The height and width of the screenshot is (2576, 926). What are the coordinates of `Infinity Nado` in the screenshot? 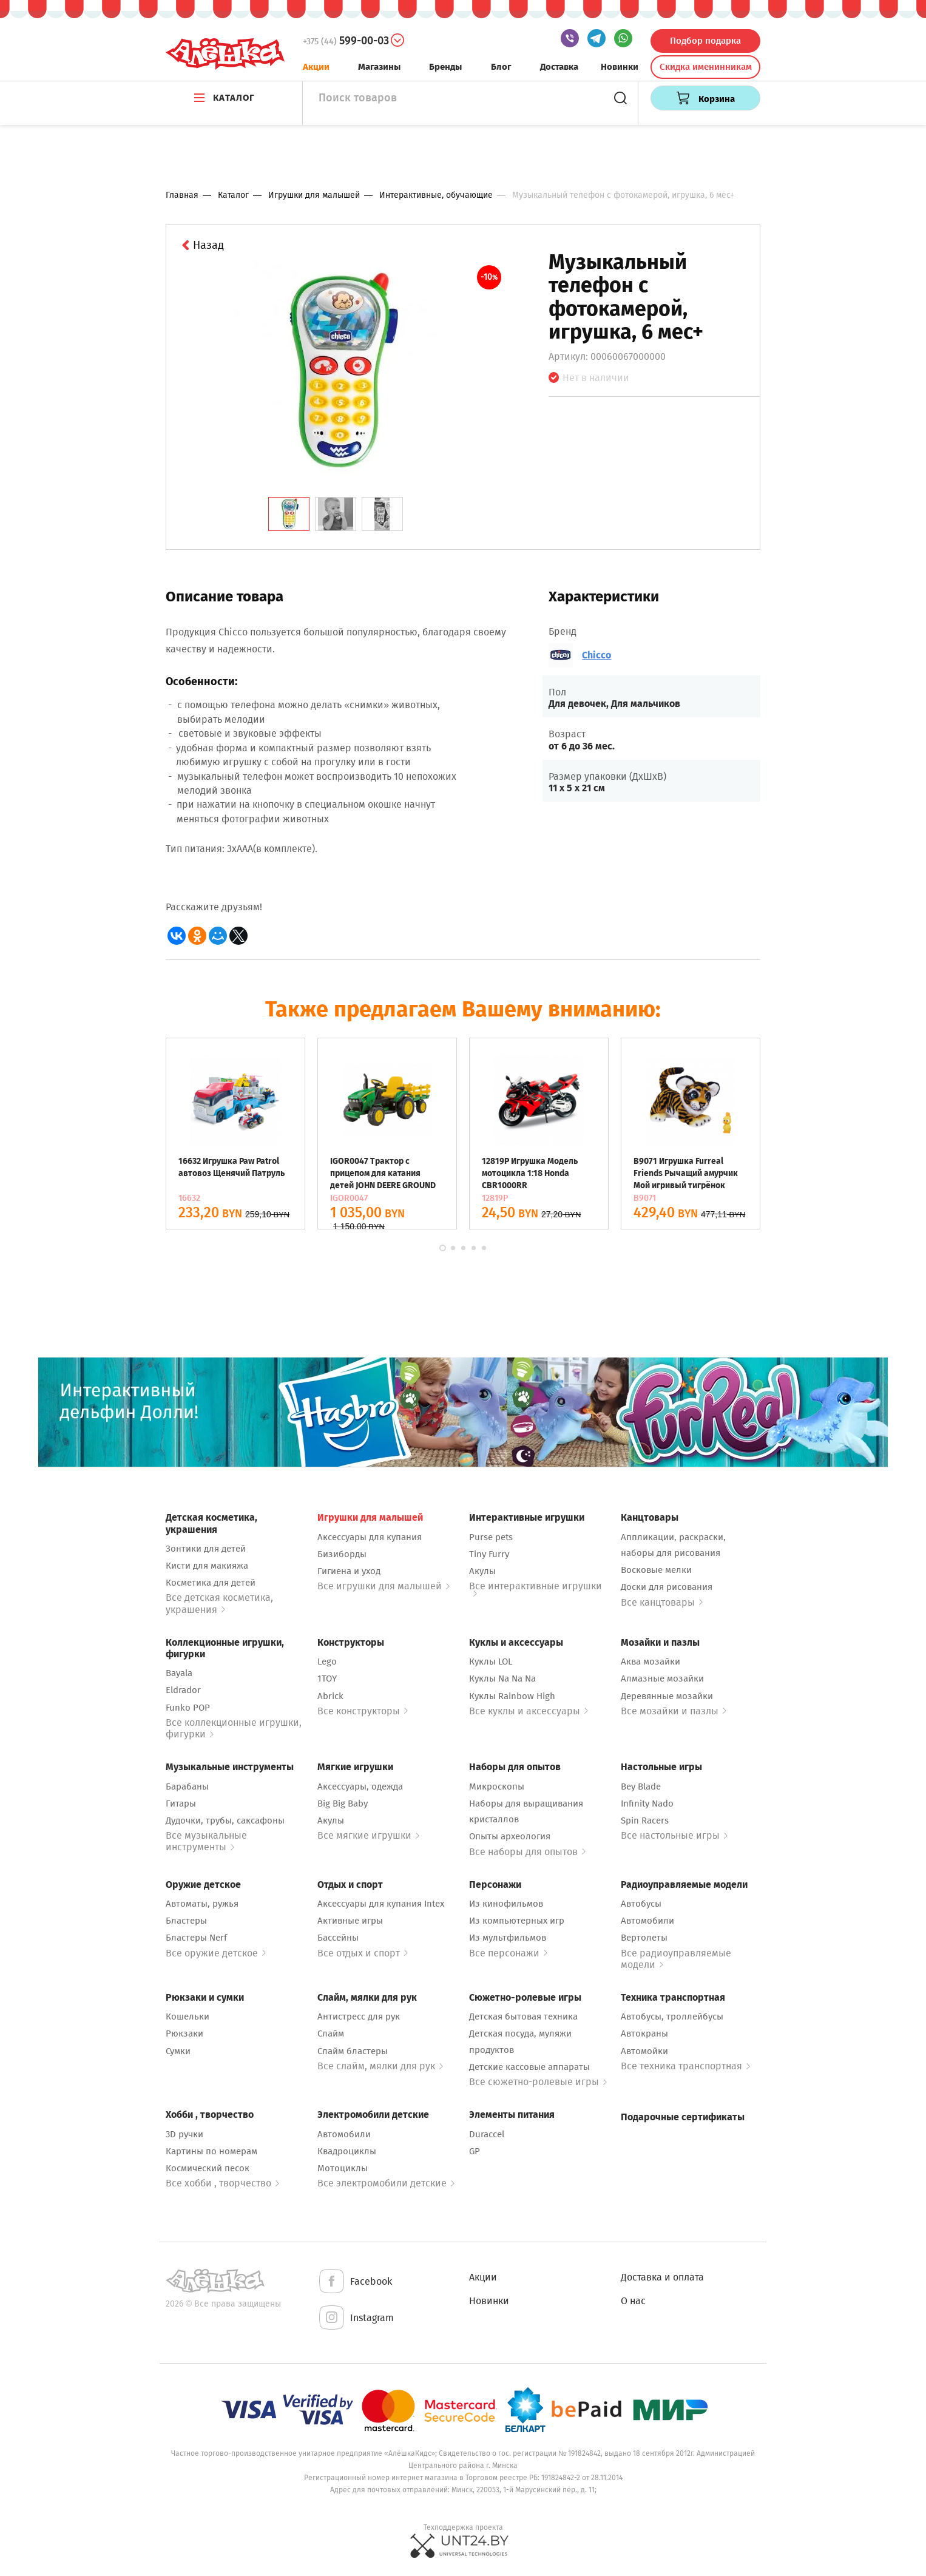 It's located at (647, 1803).